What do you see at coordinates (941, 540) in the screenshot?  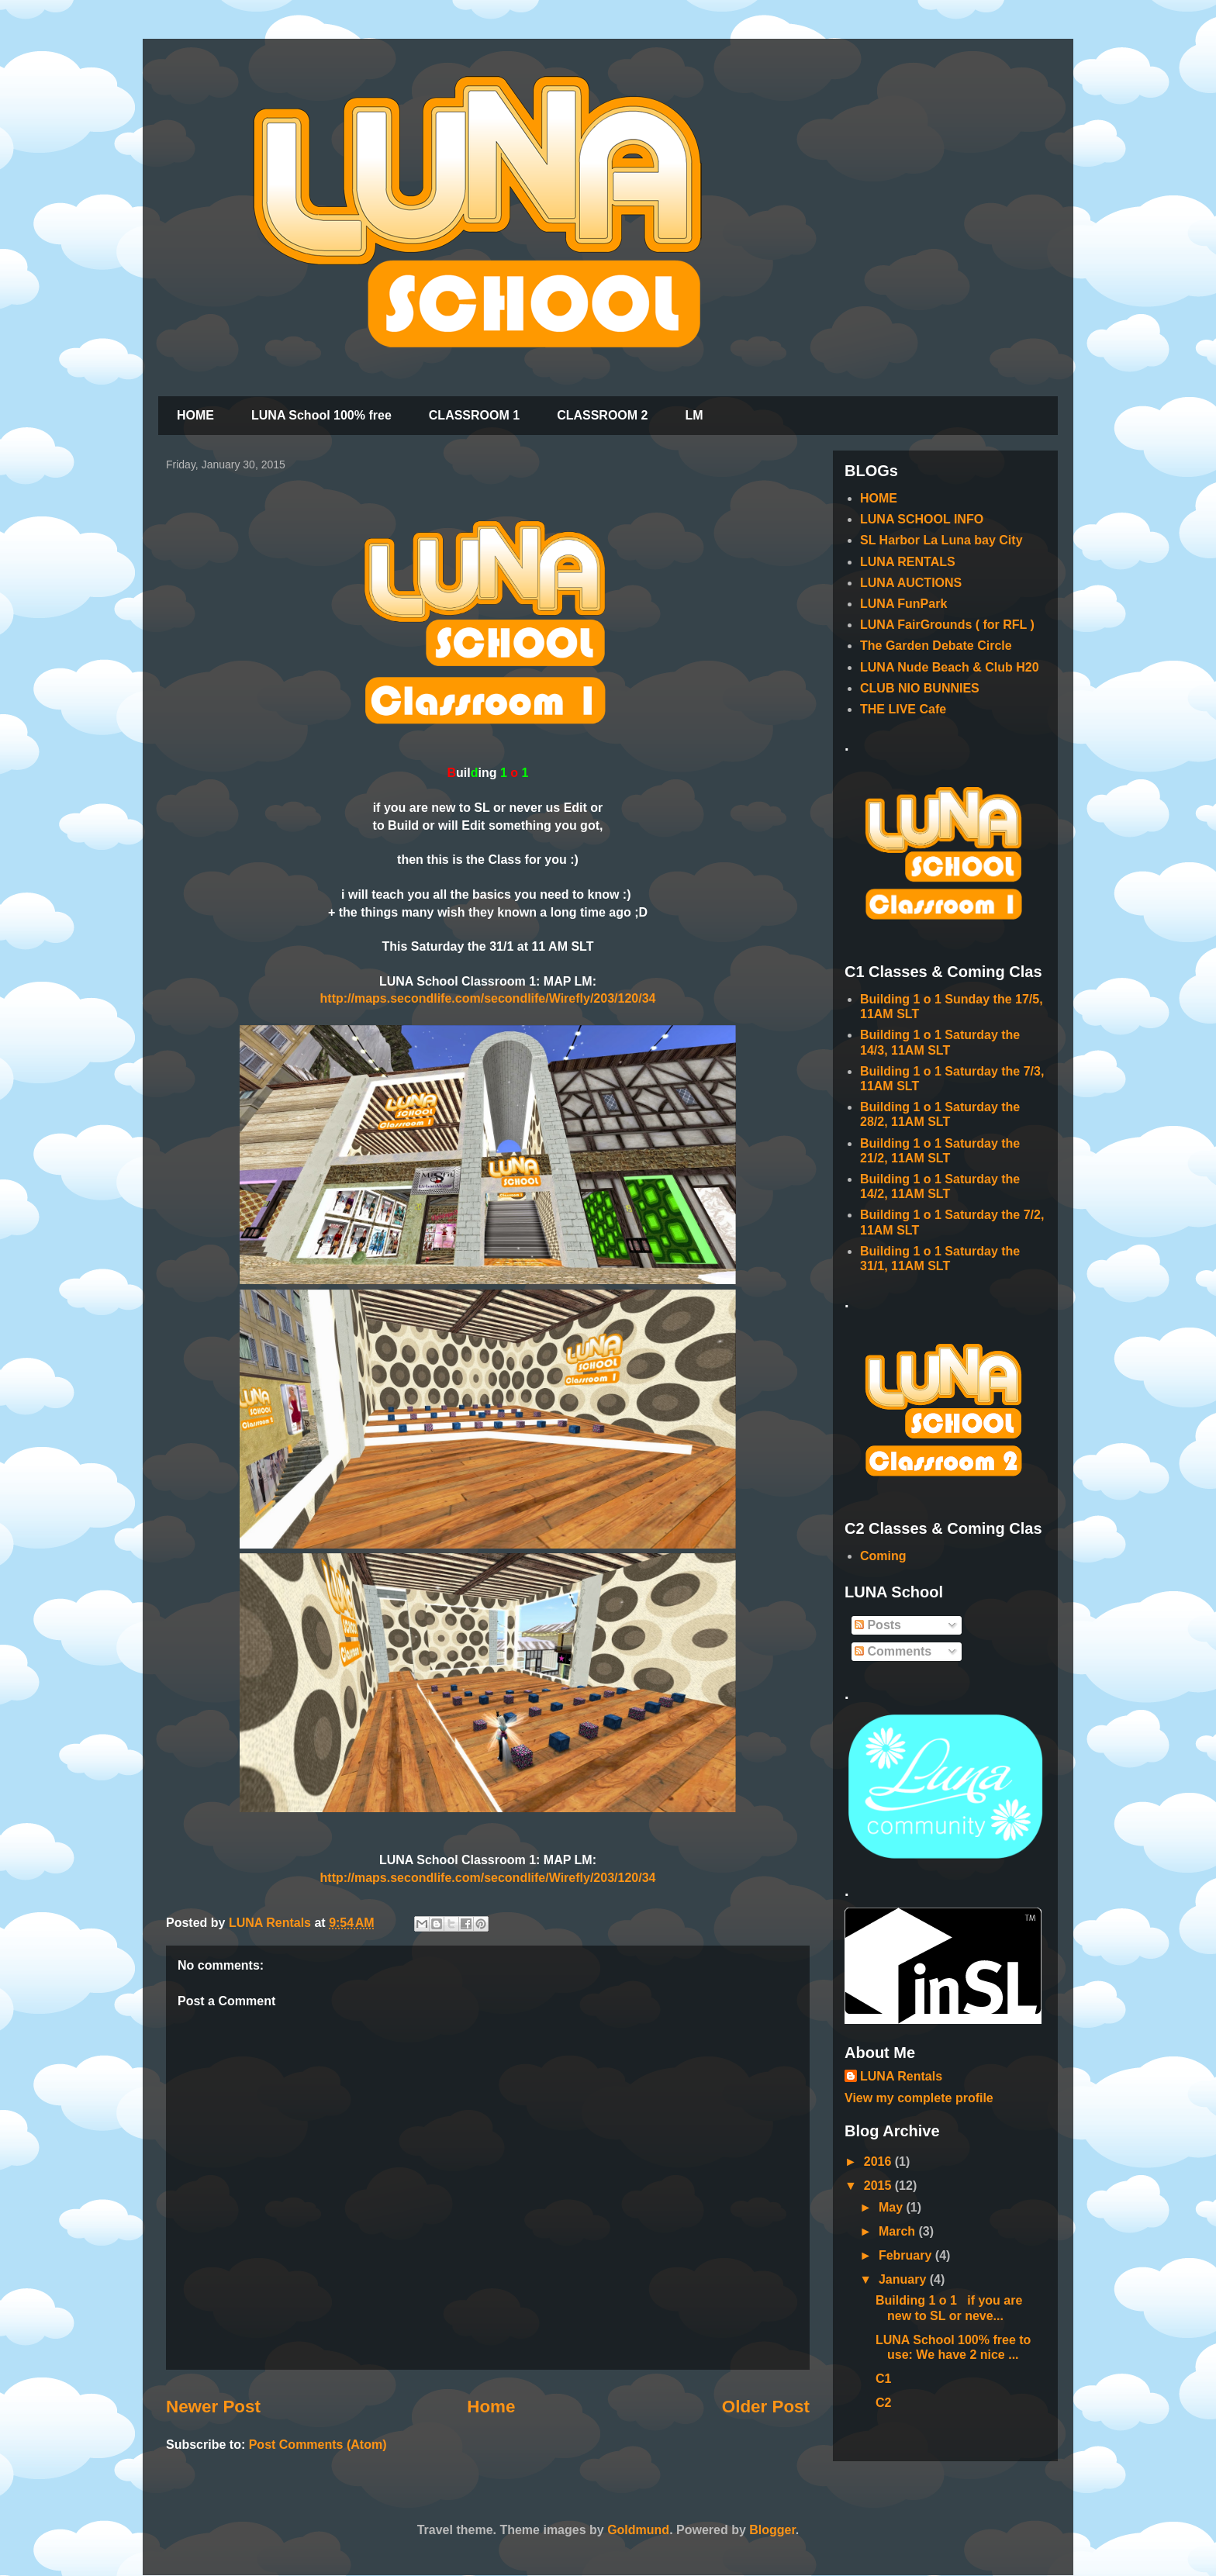 I see `SL Harbor La Luna bay City` at bounding box center [941, 540].